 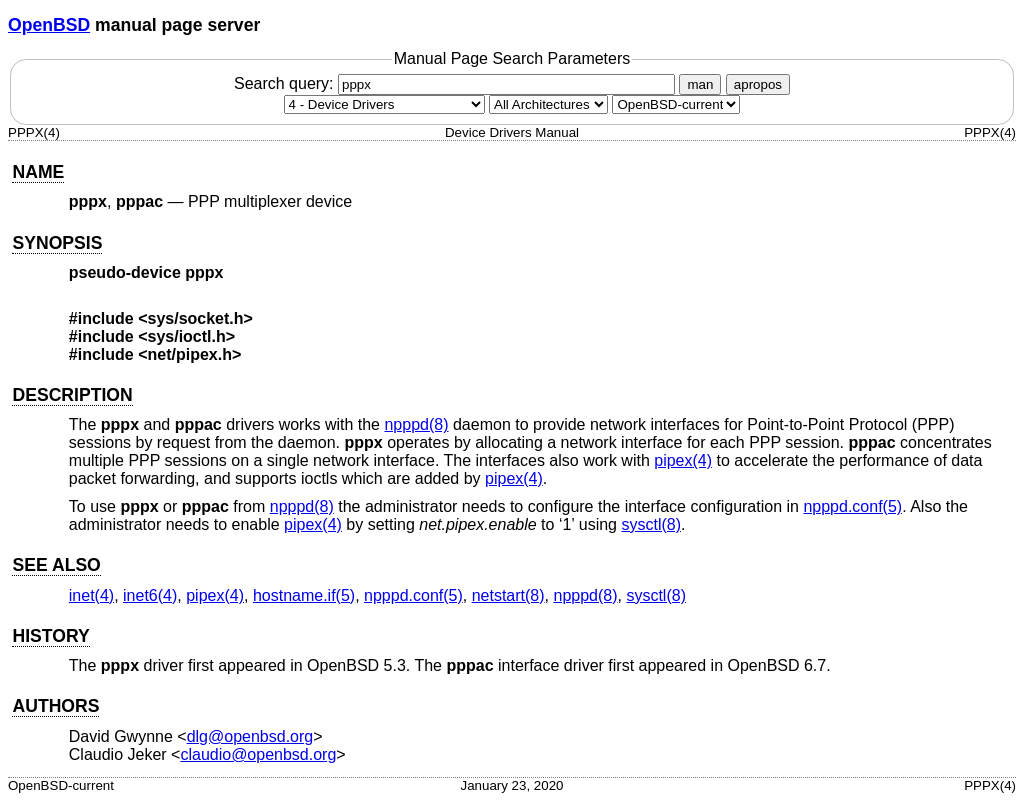 I want to click on NAME, so click(x=38, y=172).